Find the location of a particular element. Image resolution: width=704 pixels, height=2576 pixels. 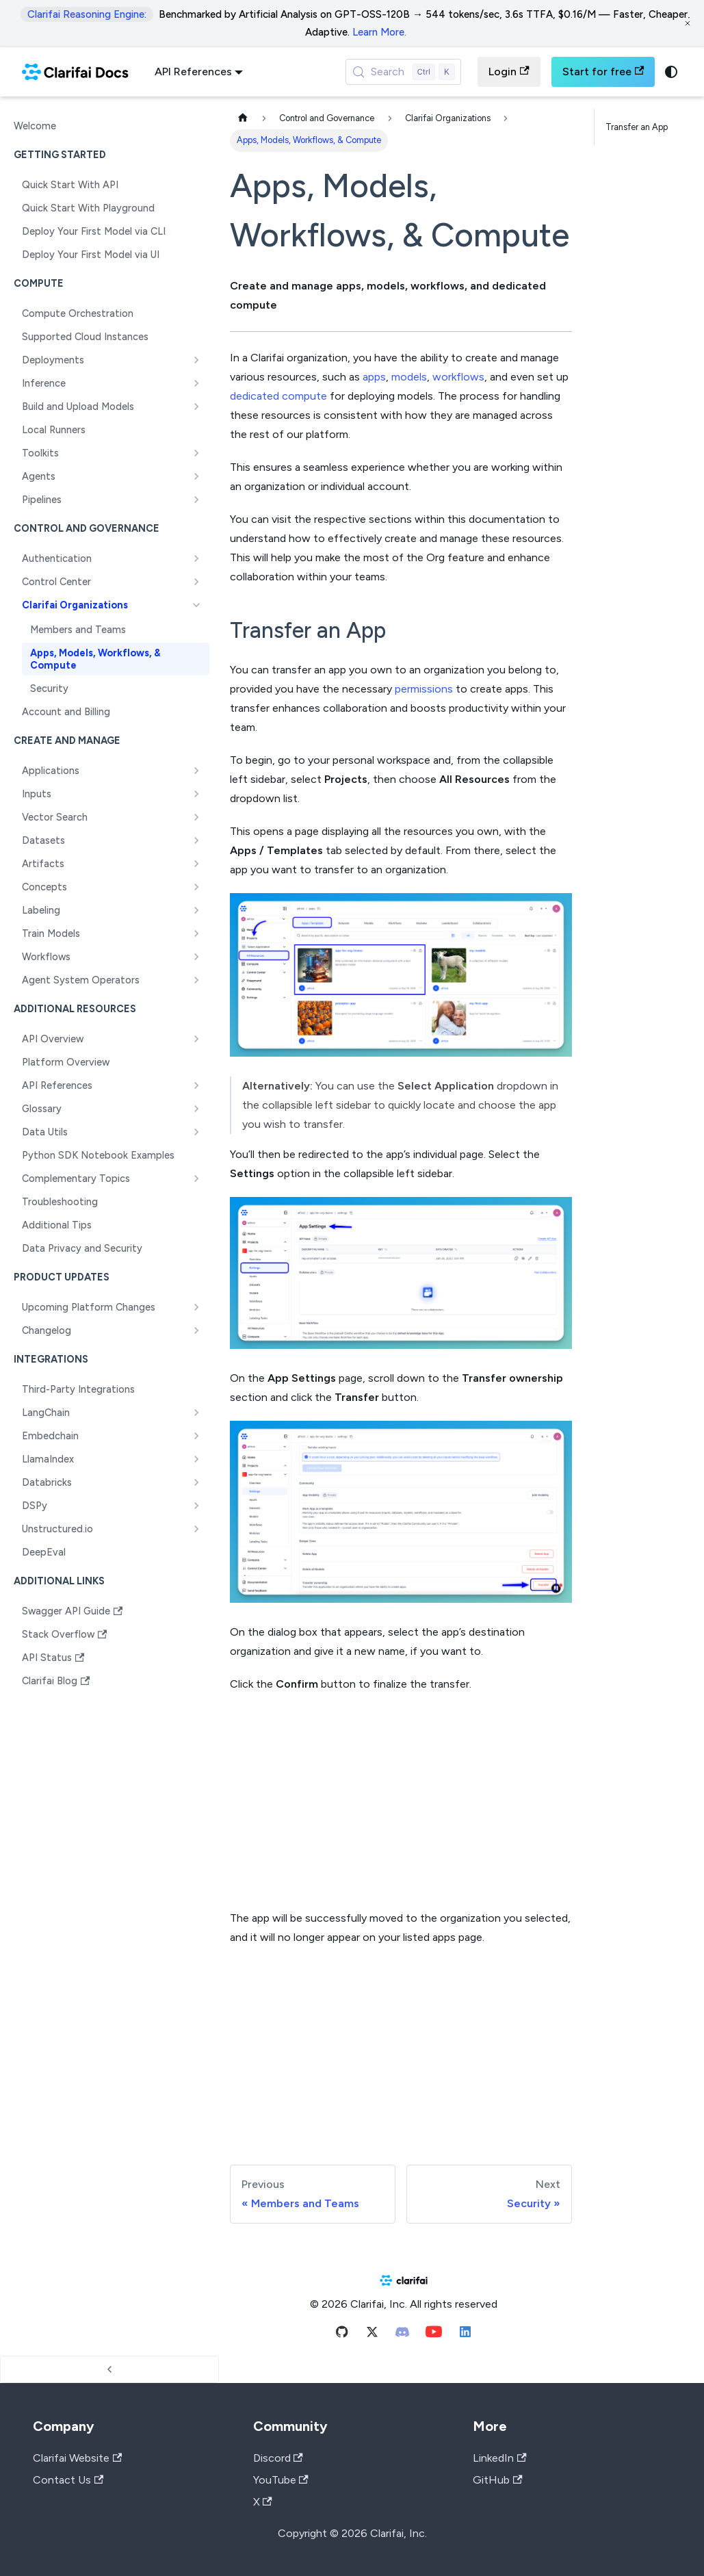

[Expand sidebar category 'Embedchain'] is located at coordinates (196, 1436).